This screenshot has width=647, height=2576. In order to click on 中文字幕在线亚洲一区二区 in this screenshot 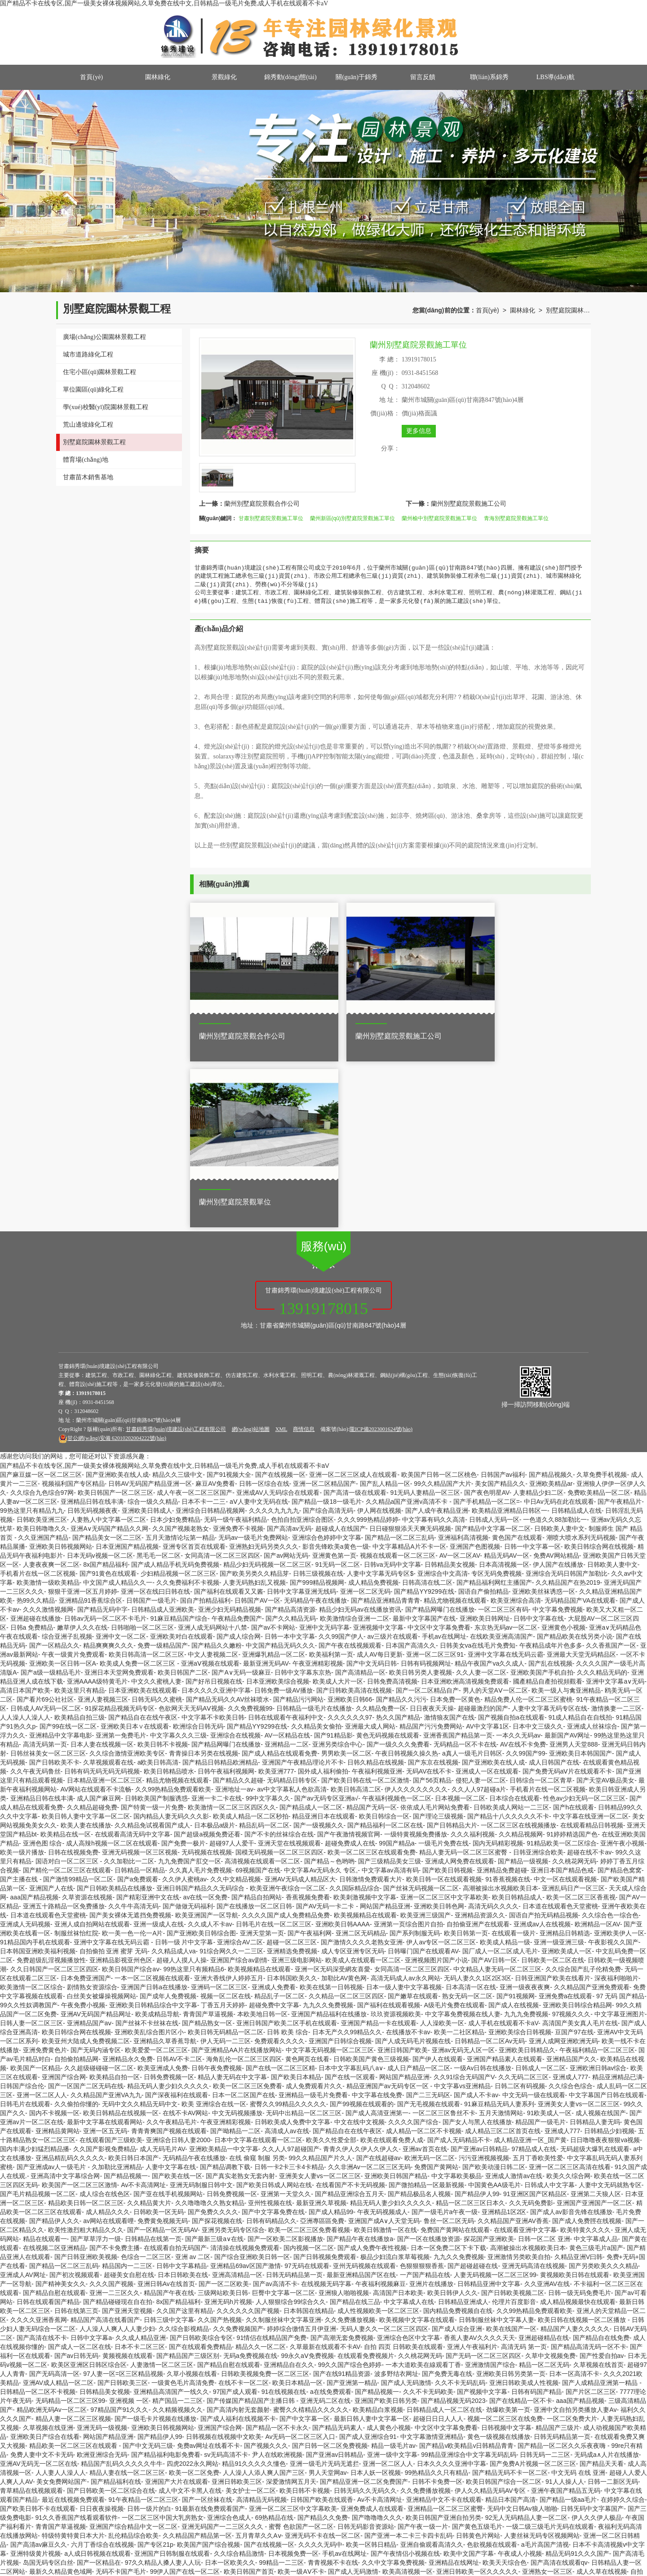, I will do `click(591, 1636)`.